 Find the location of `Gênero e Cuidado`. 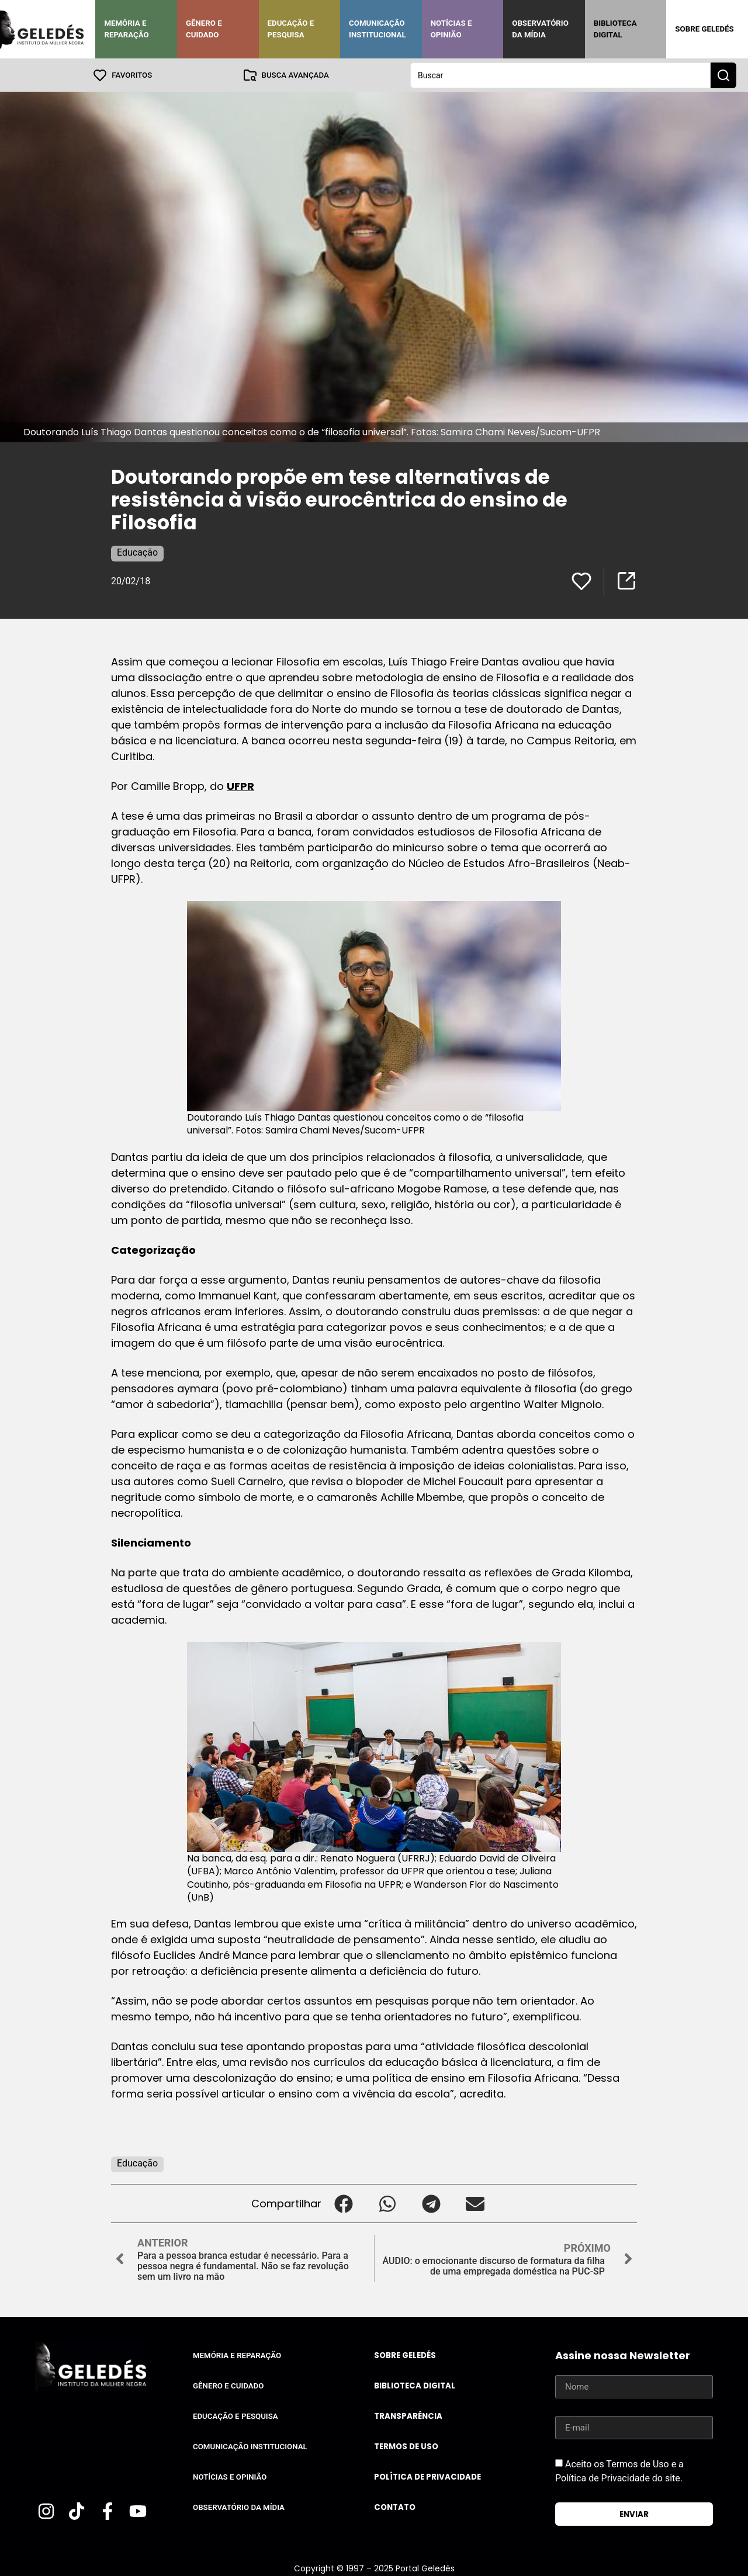

Gênero e Cuidado is located at coordinates (204, 29).